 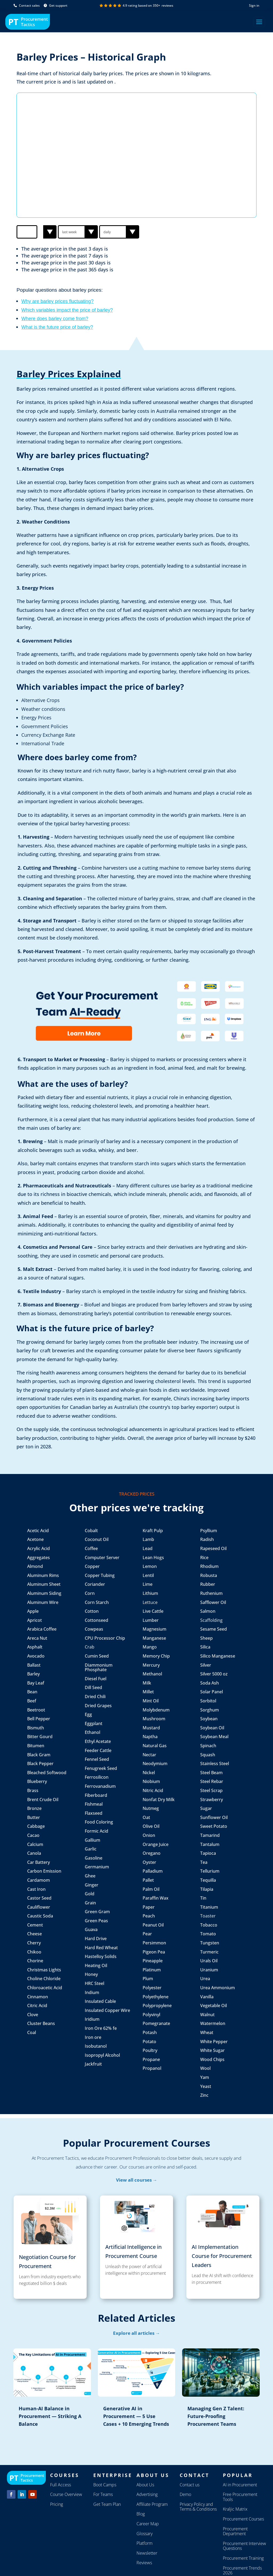 What do you see at coordinates (34, 1665) in the screenshot?
I see `Ballast` at bounding box center [34, 1665].